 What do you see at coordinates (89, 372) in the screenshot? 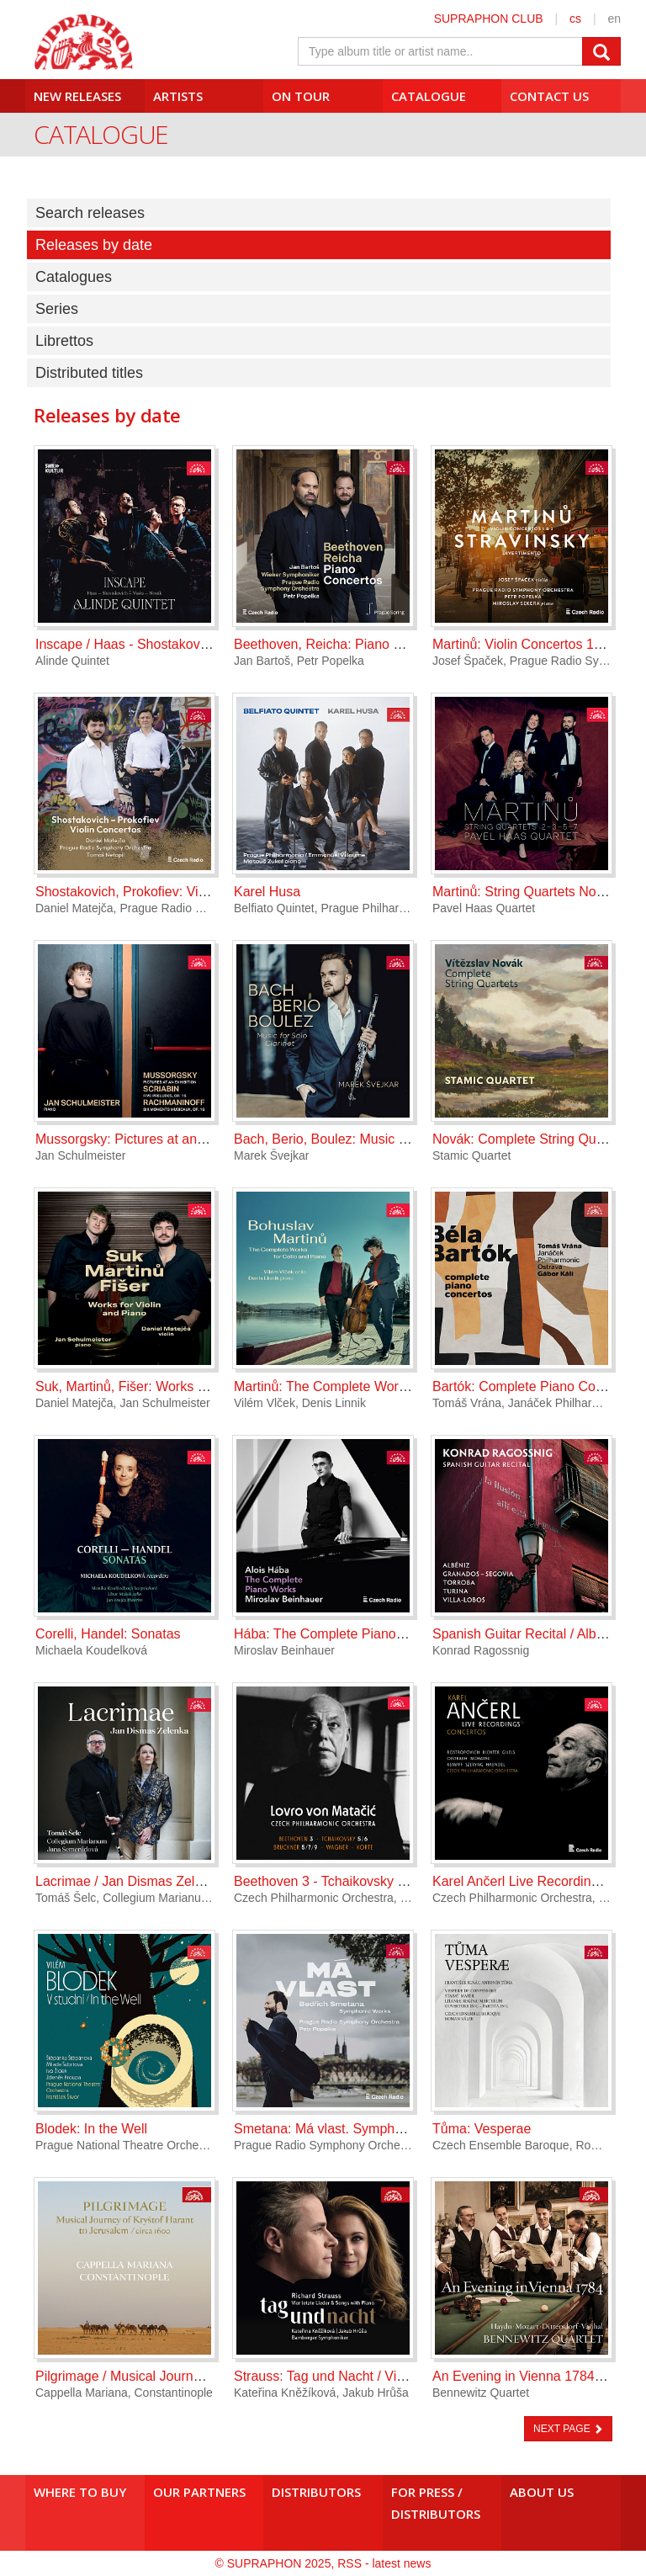
I see `Distributed titles` at bounding box center [89, 372].